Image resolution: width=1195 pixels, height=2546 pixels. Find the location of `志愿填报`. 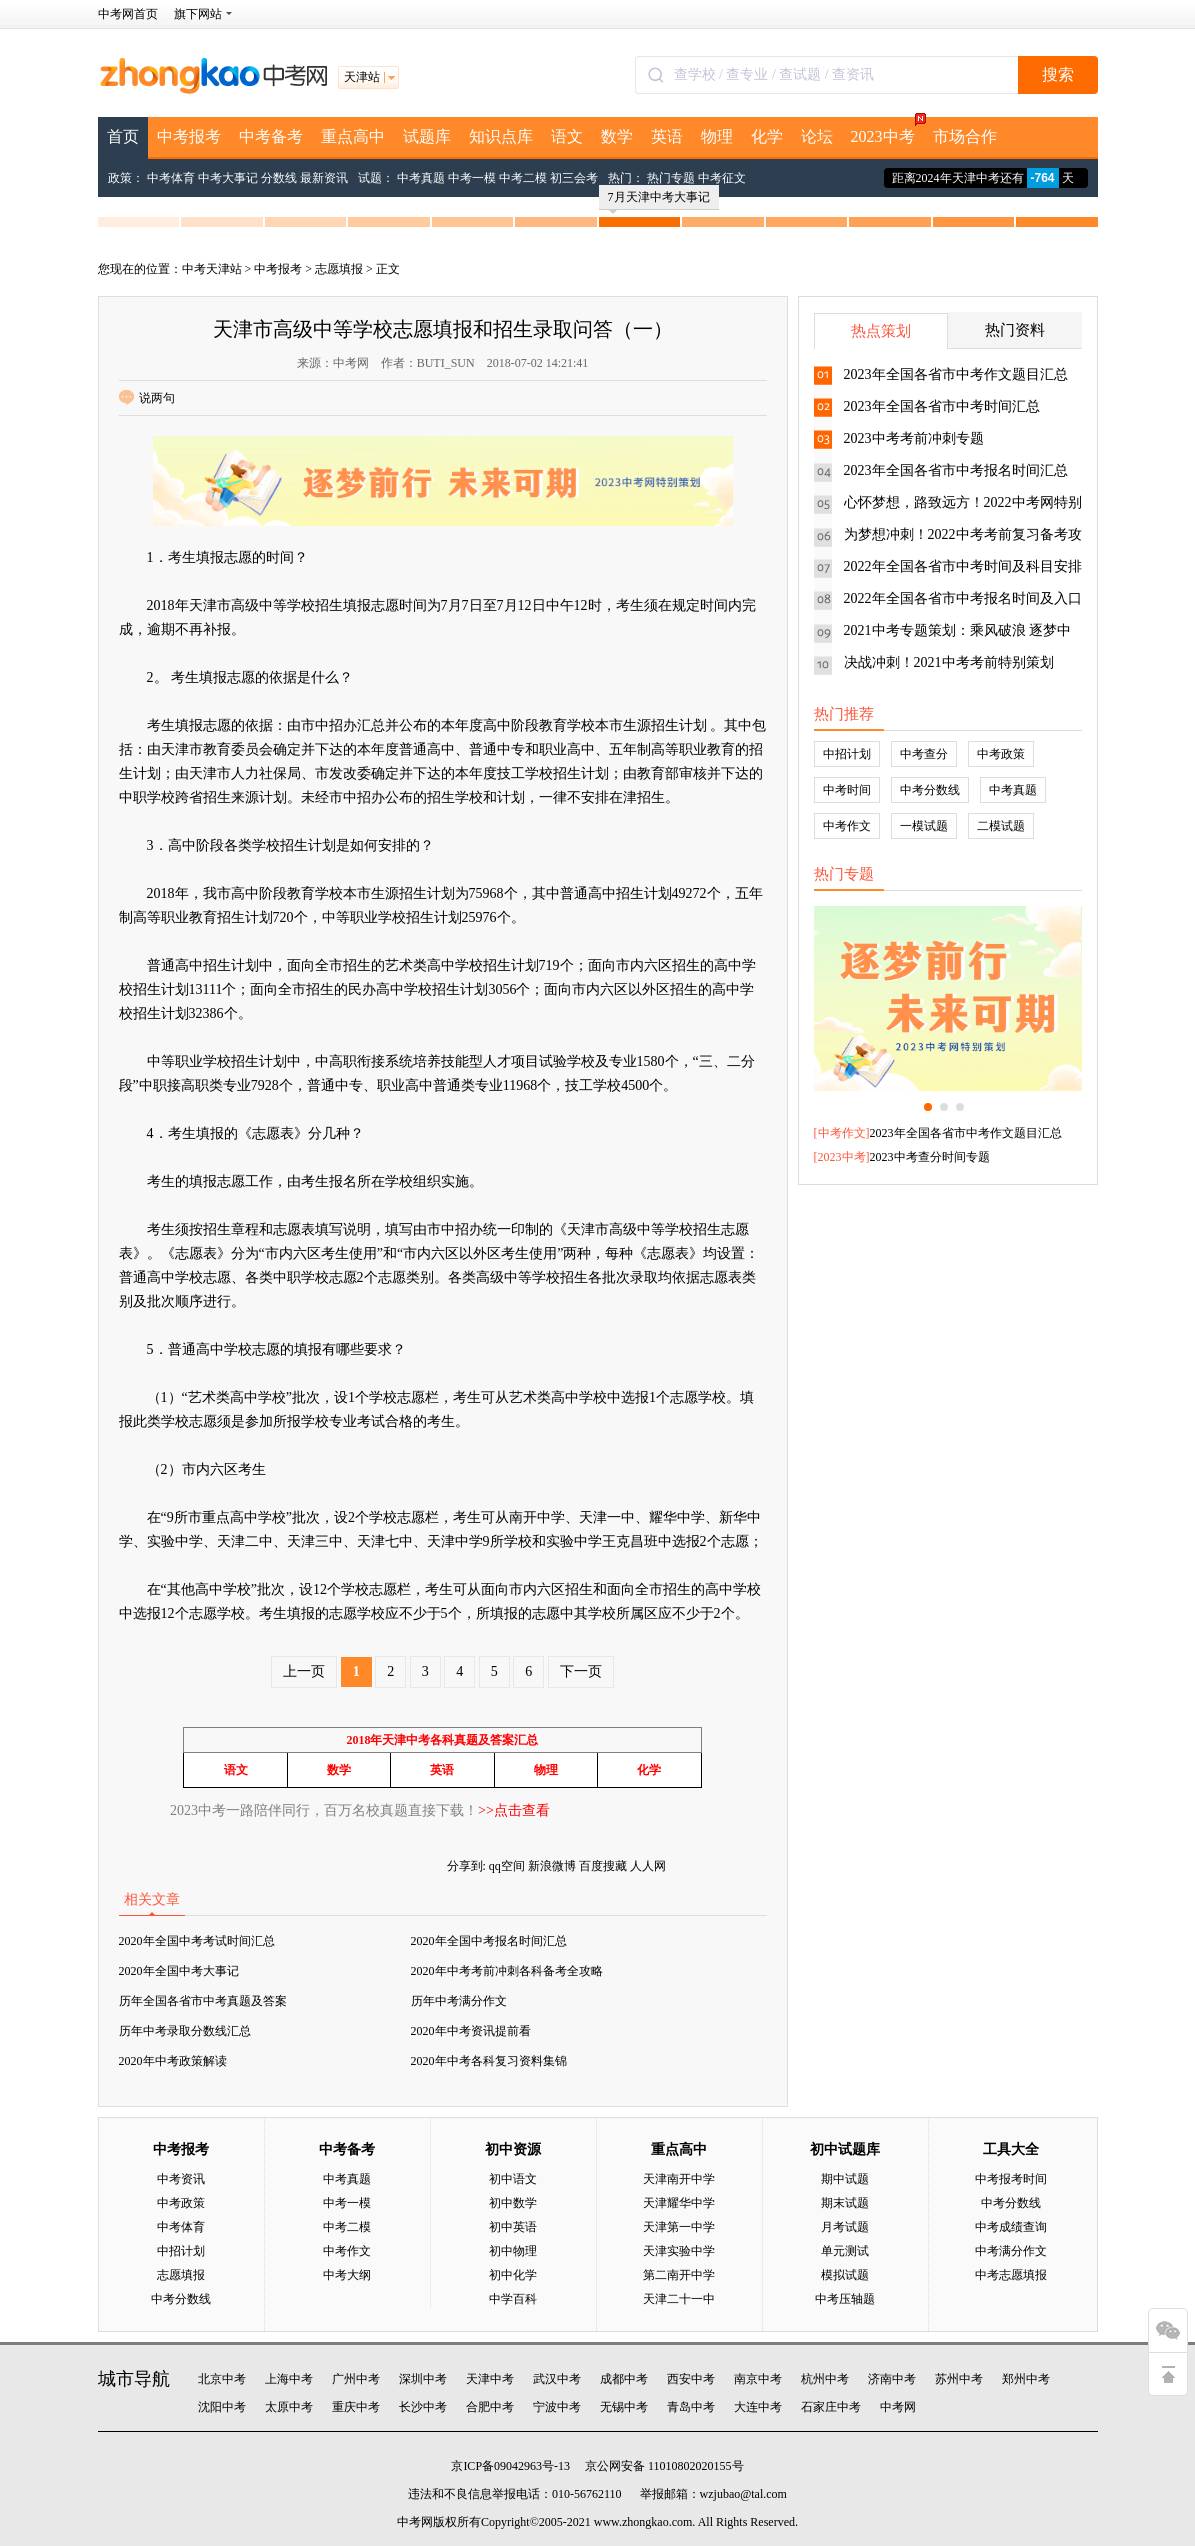

志愿填报 is located at coordinates (339, 269).